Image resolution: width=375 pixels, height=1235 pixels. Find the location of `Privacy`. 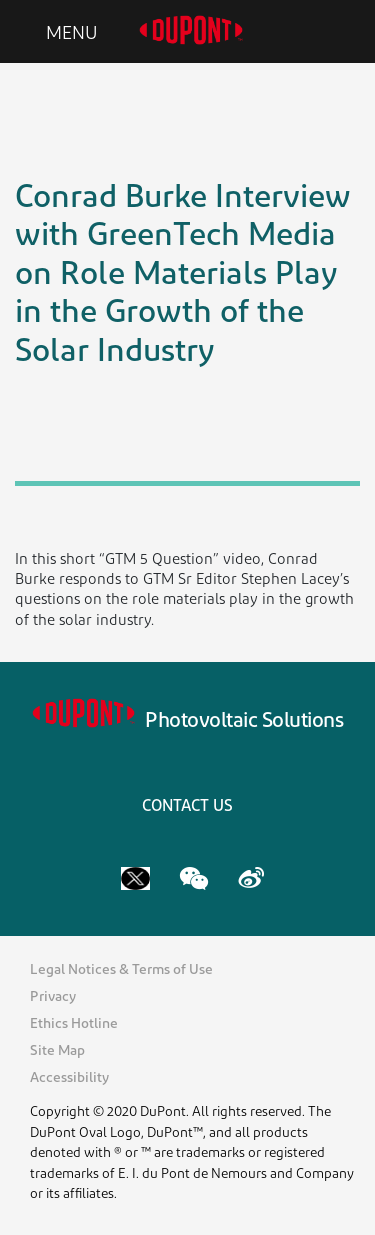

Privacy is located at coordinates (53, 997).